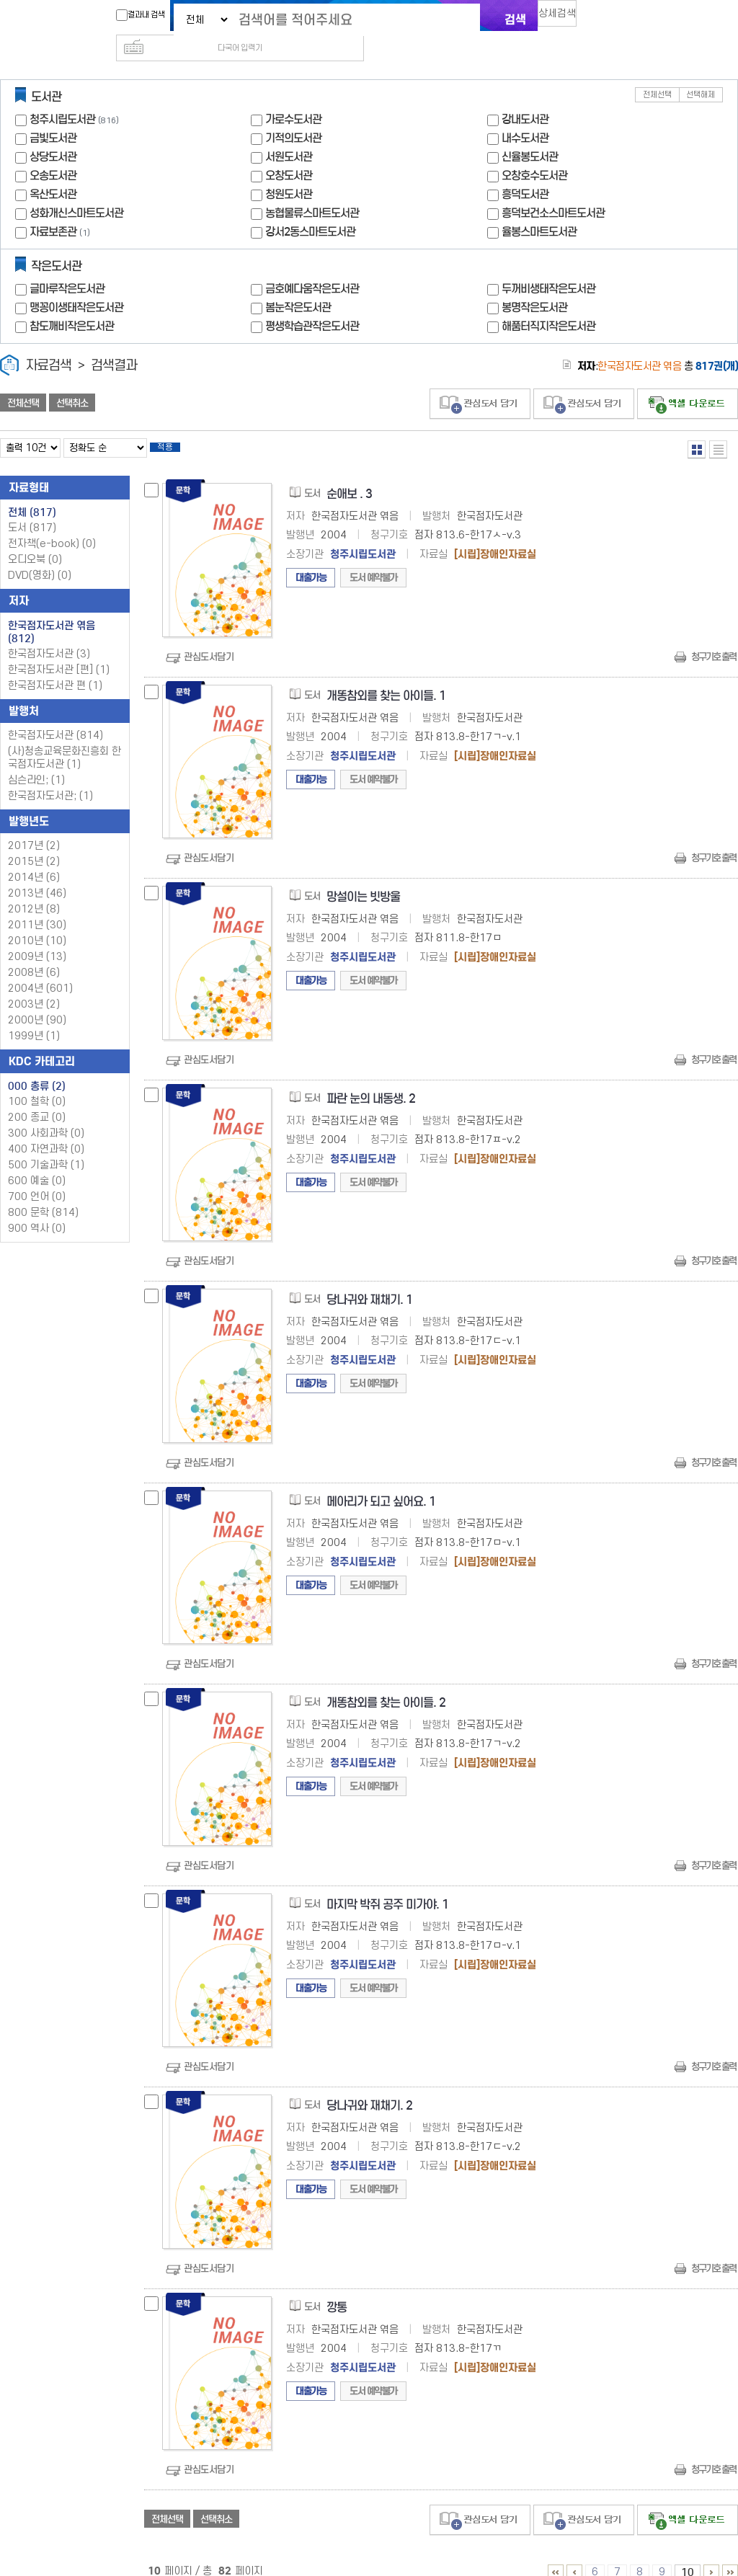 This screenshot has width=738, height=2576. Describe the element at coordinates (46, 1146) in the screenshot. I see `500 기술과학 (1)` at that location.